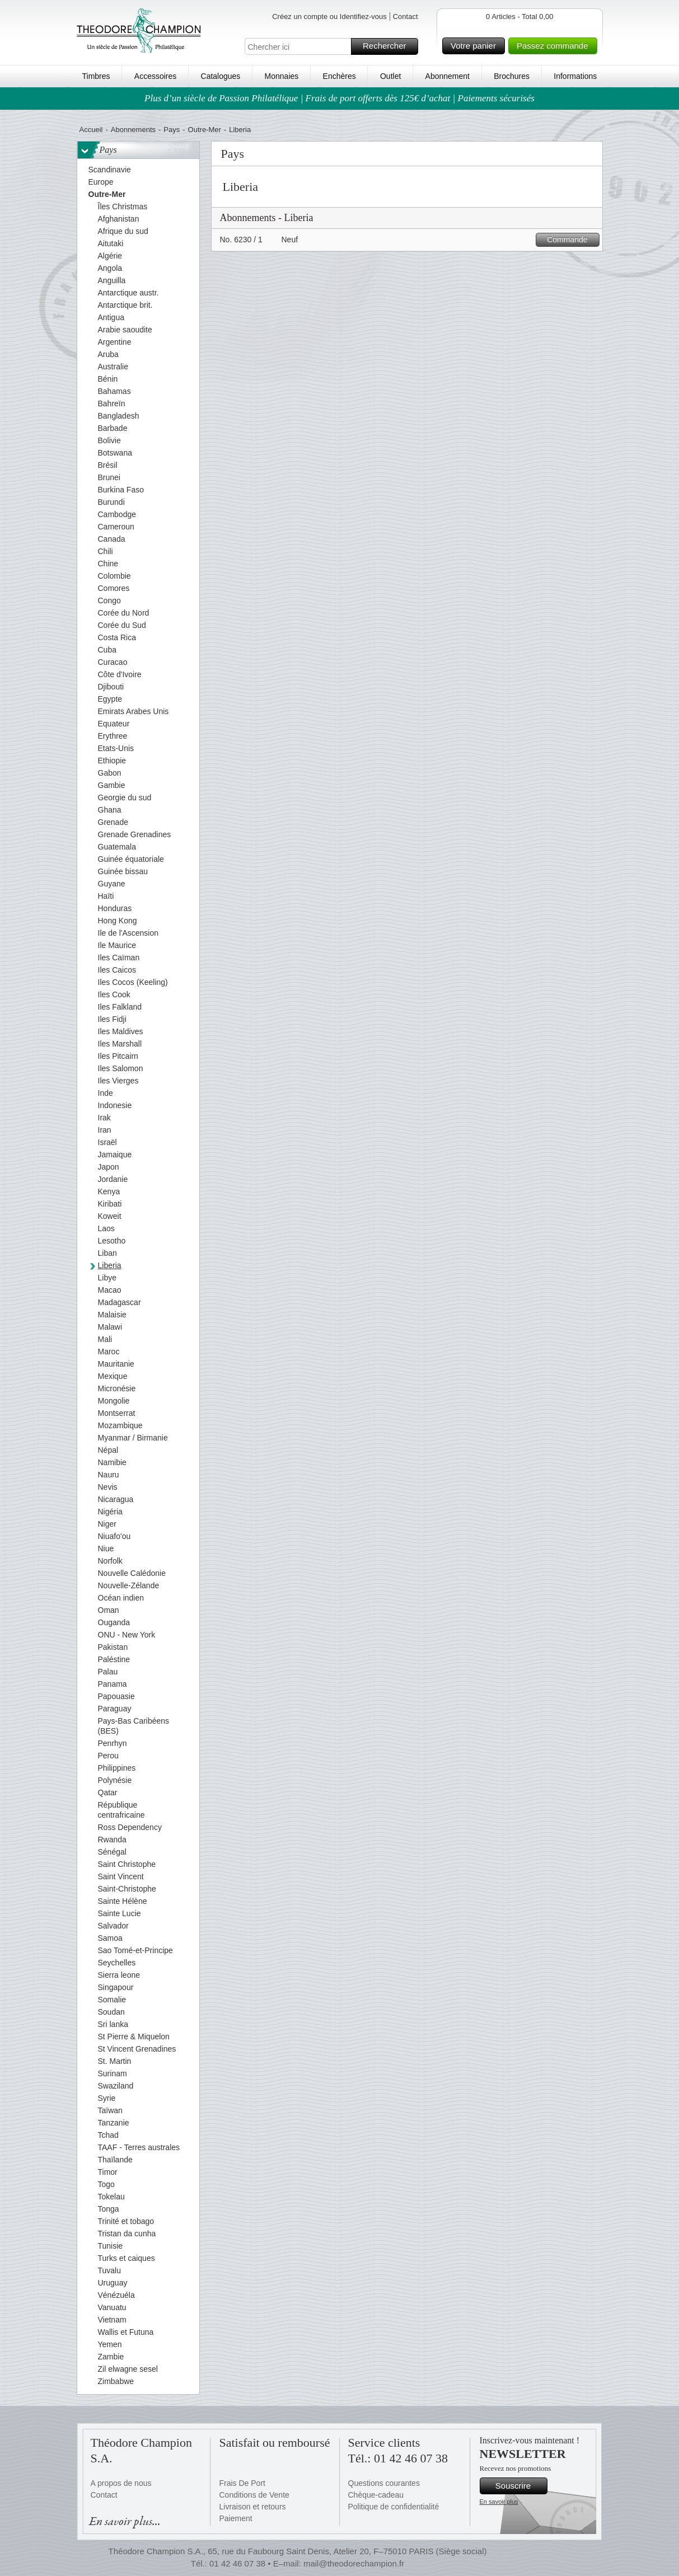 Image resolution: width=679 pixels, height=2576 pixels. I want to click on Pays, so click(171, 129).